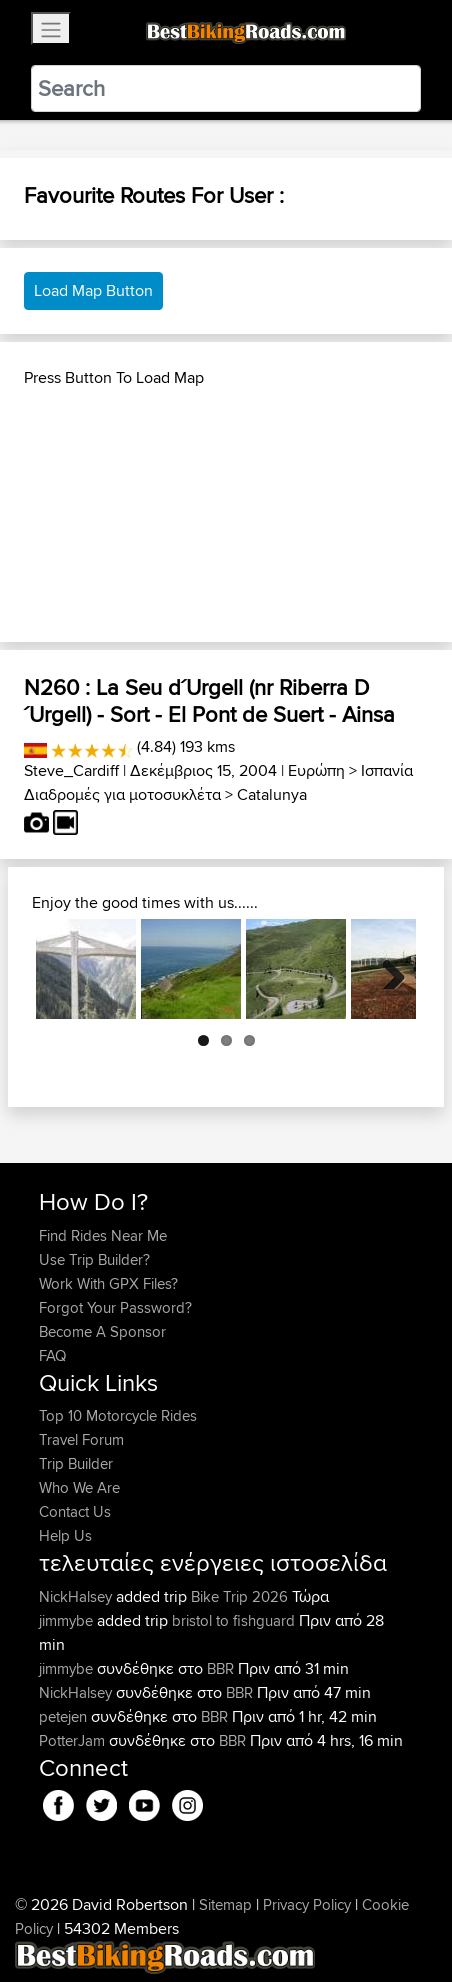 This screenshot has width=452, height=1982. Describe the element at coordinates (307, 1904) in the screenshot. I see `Privacy Policy` at that location.